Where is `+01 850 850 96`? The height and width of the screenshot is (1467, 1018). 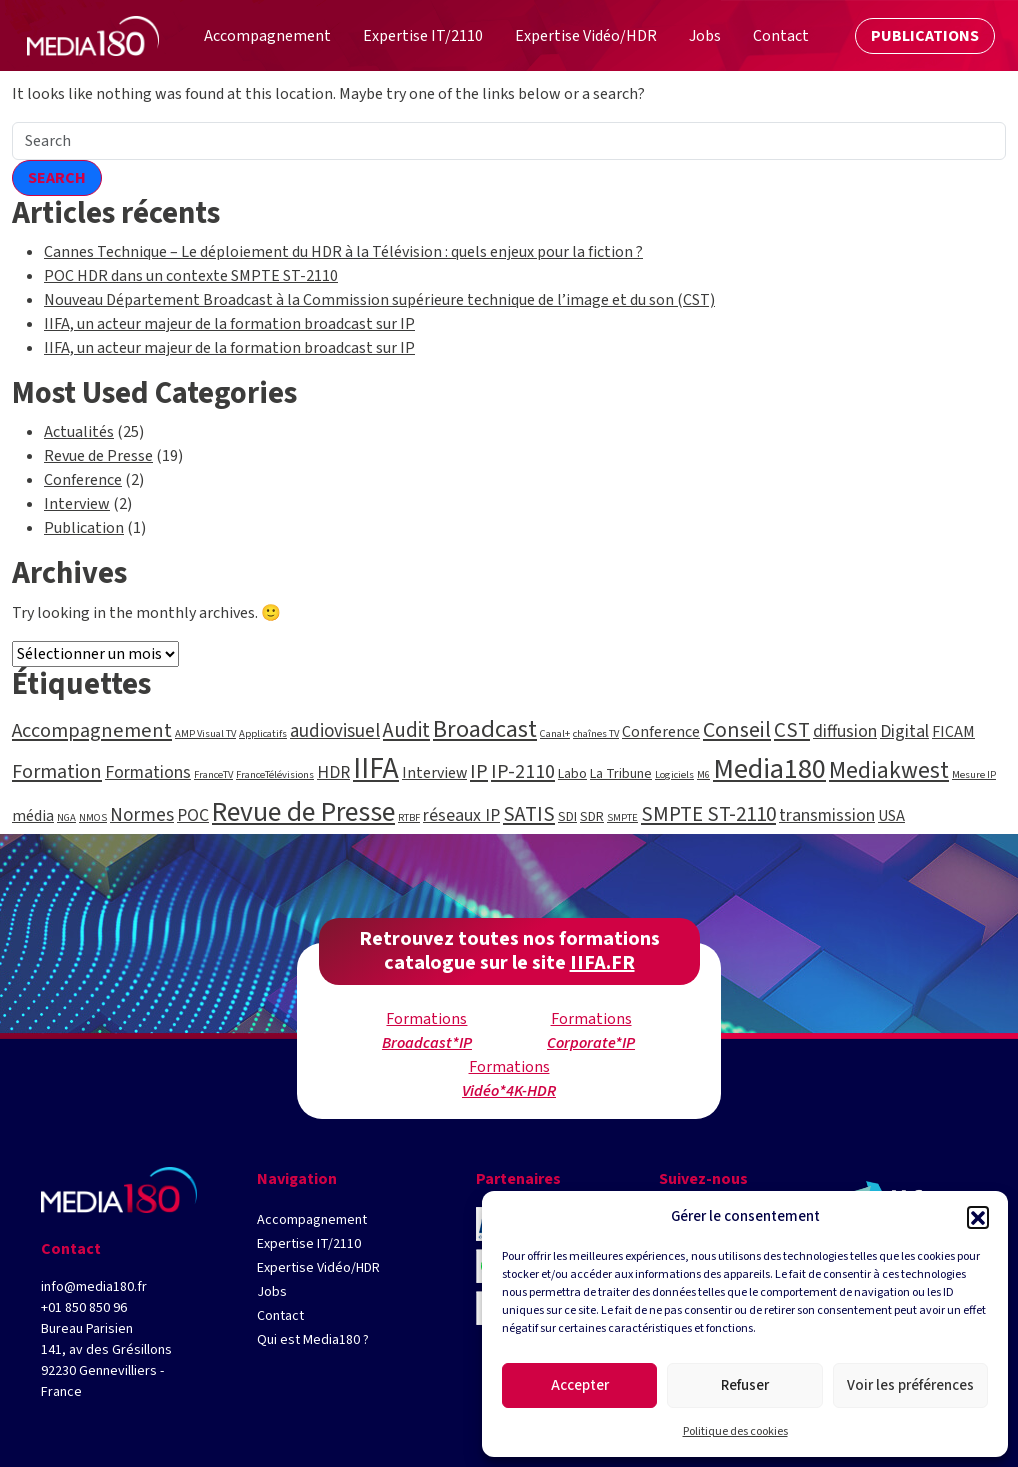
+01 850 850 96 is located at coordinates (84, 1308).